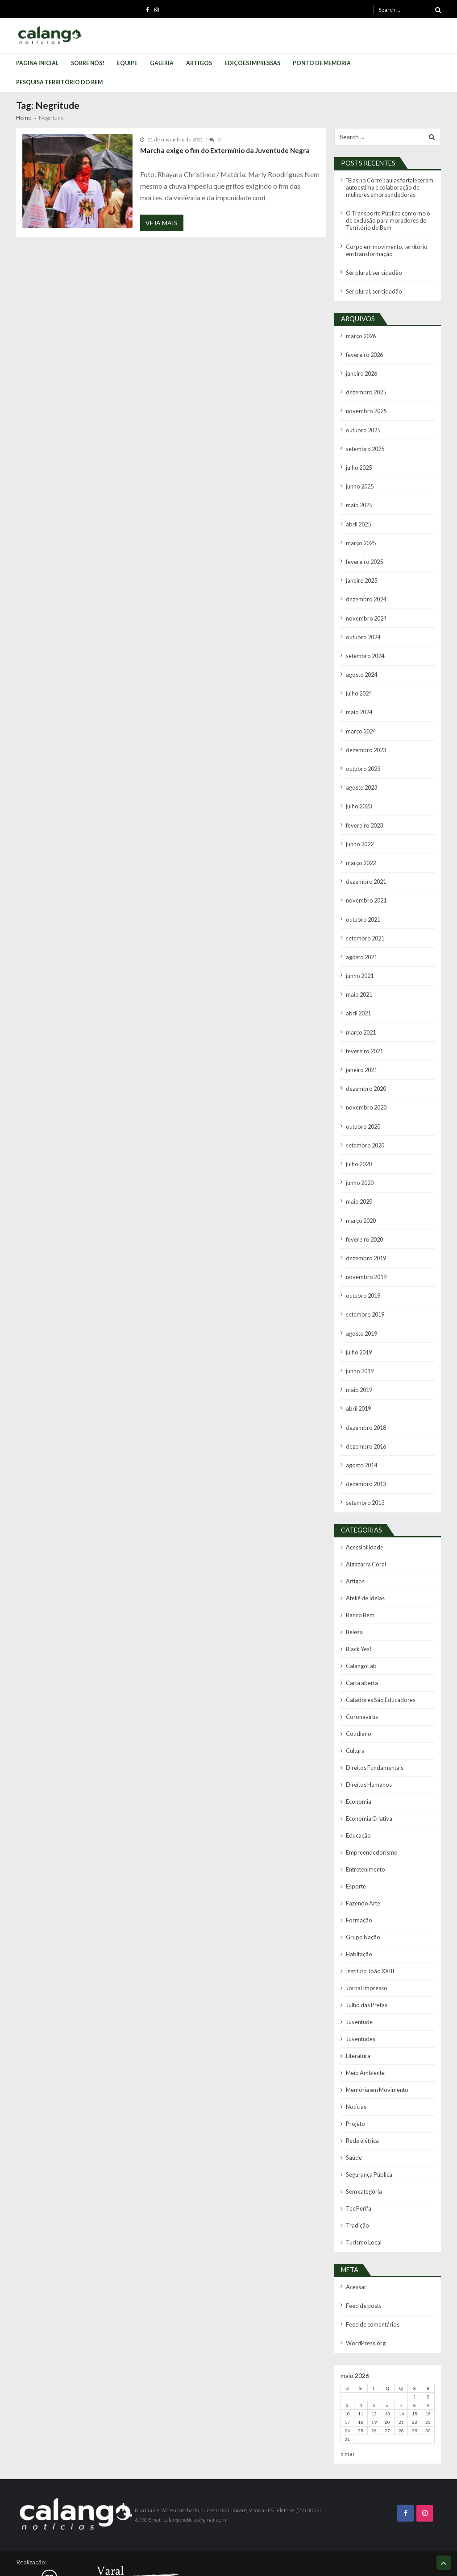  What do you see at coordinates (365, 1943) in the screenshot?
I see `Jornal Impresso` at bounding box center [365, 1943].